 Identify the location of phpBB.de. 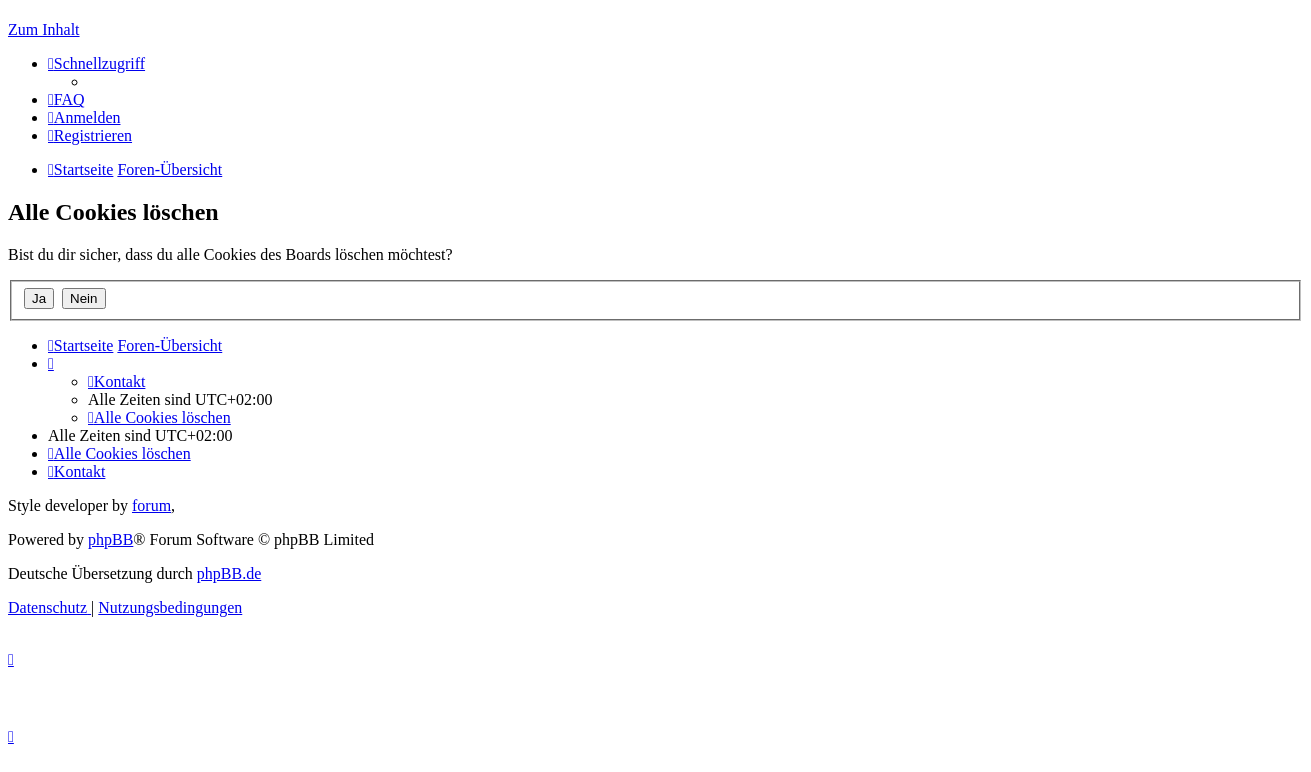
(229, 573).